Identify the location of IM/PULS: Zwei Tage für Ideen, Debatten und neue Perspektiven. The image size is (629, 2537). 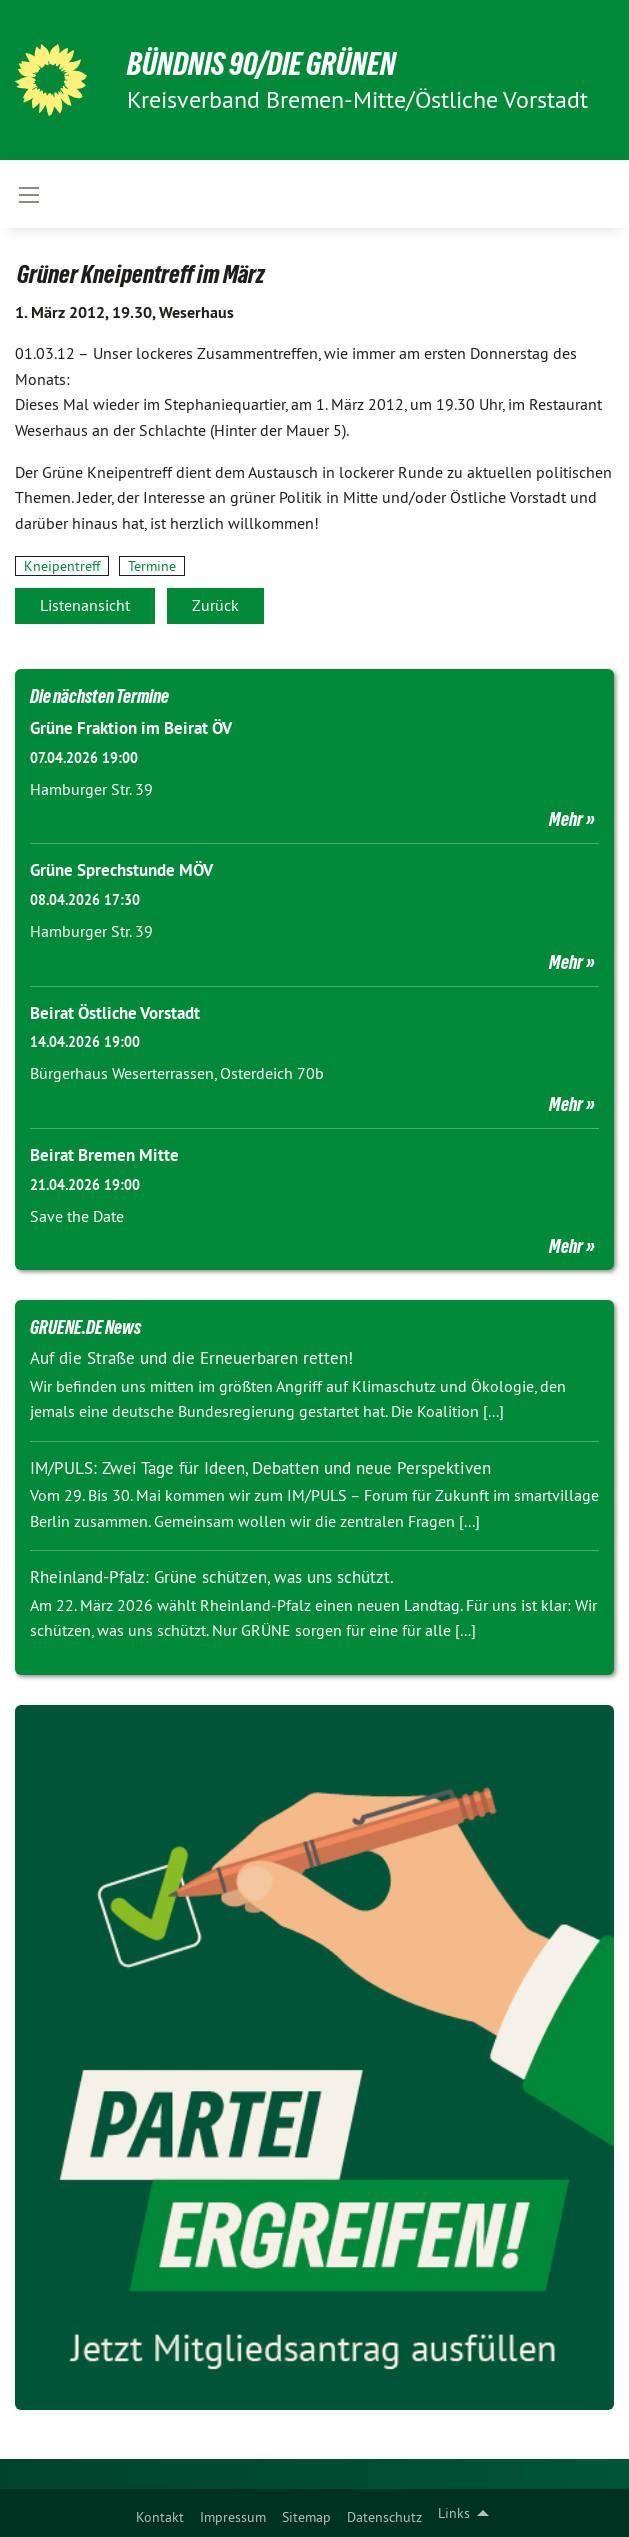
(260, 1468).